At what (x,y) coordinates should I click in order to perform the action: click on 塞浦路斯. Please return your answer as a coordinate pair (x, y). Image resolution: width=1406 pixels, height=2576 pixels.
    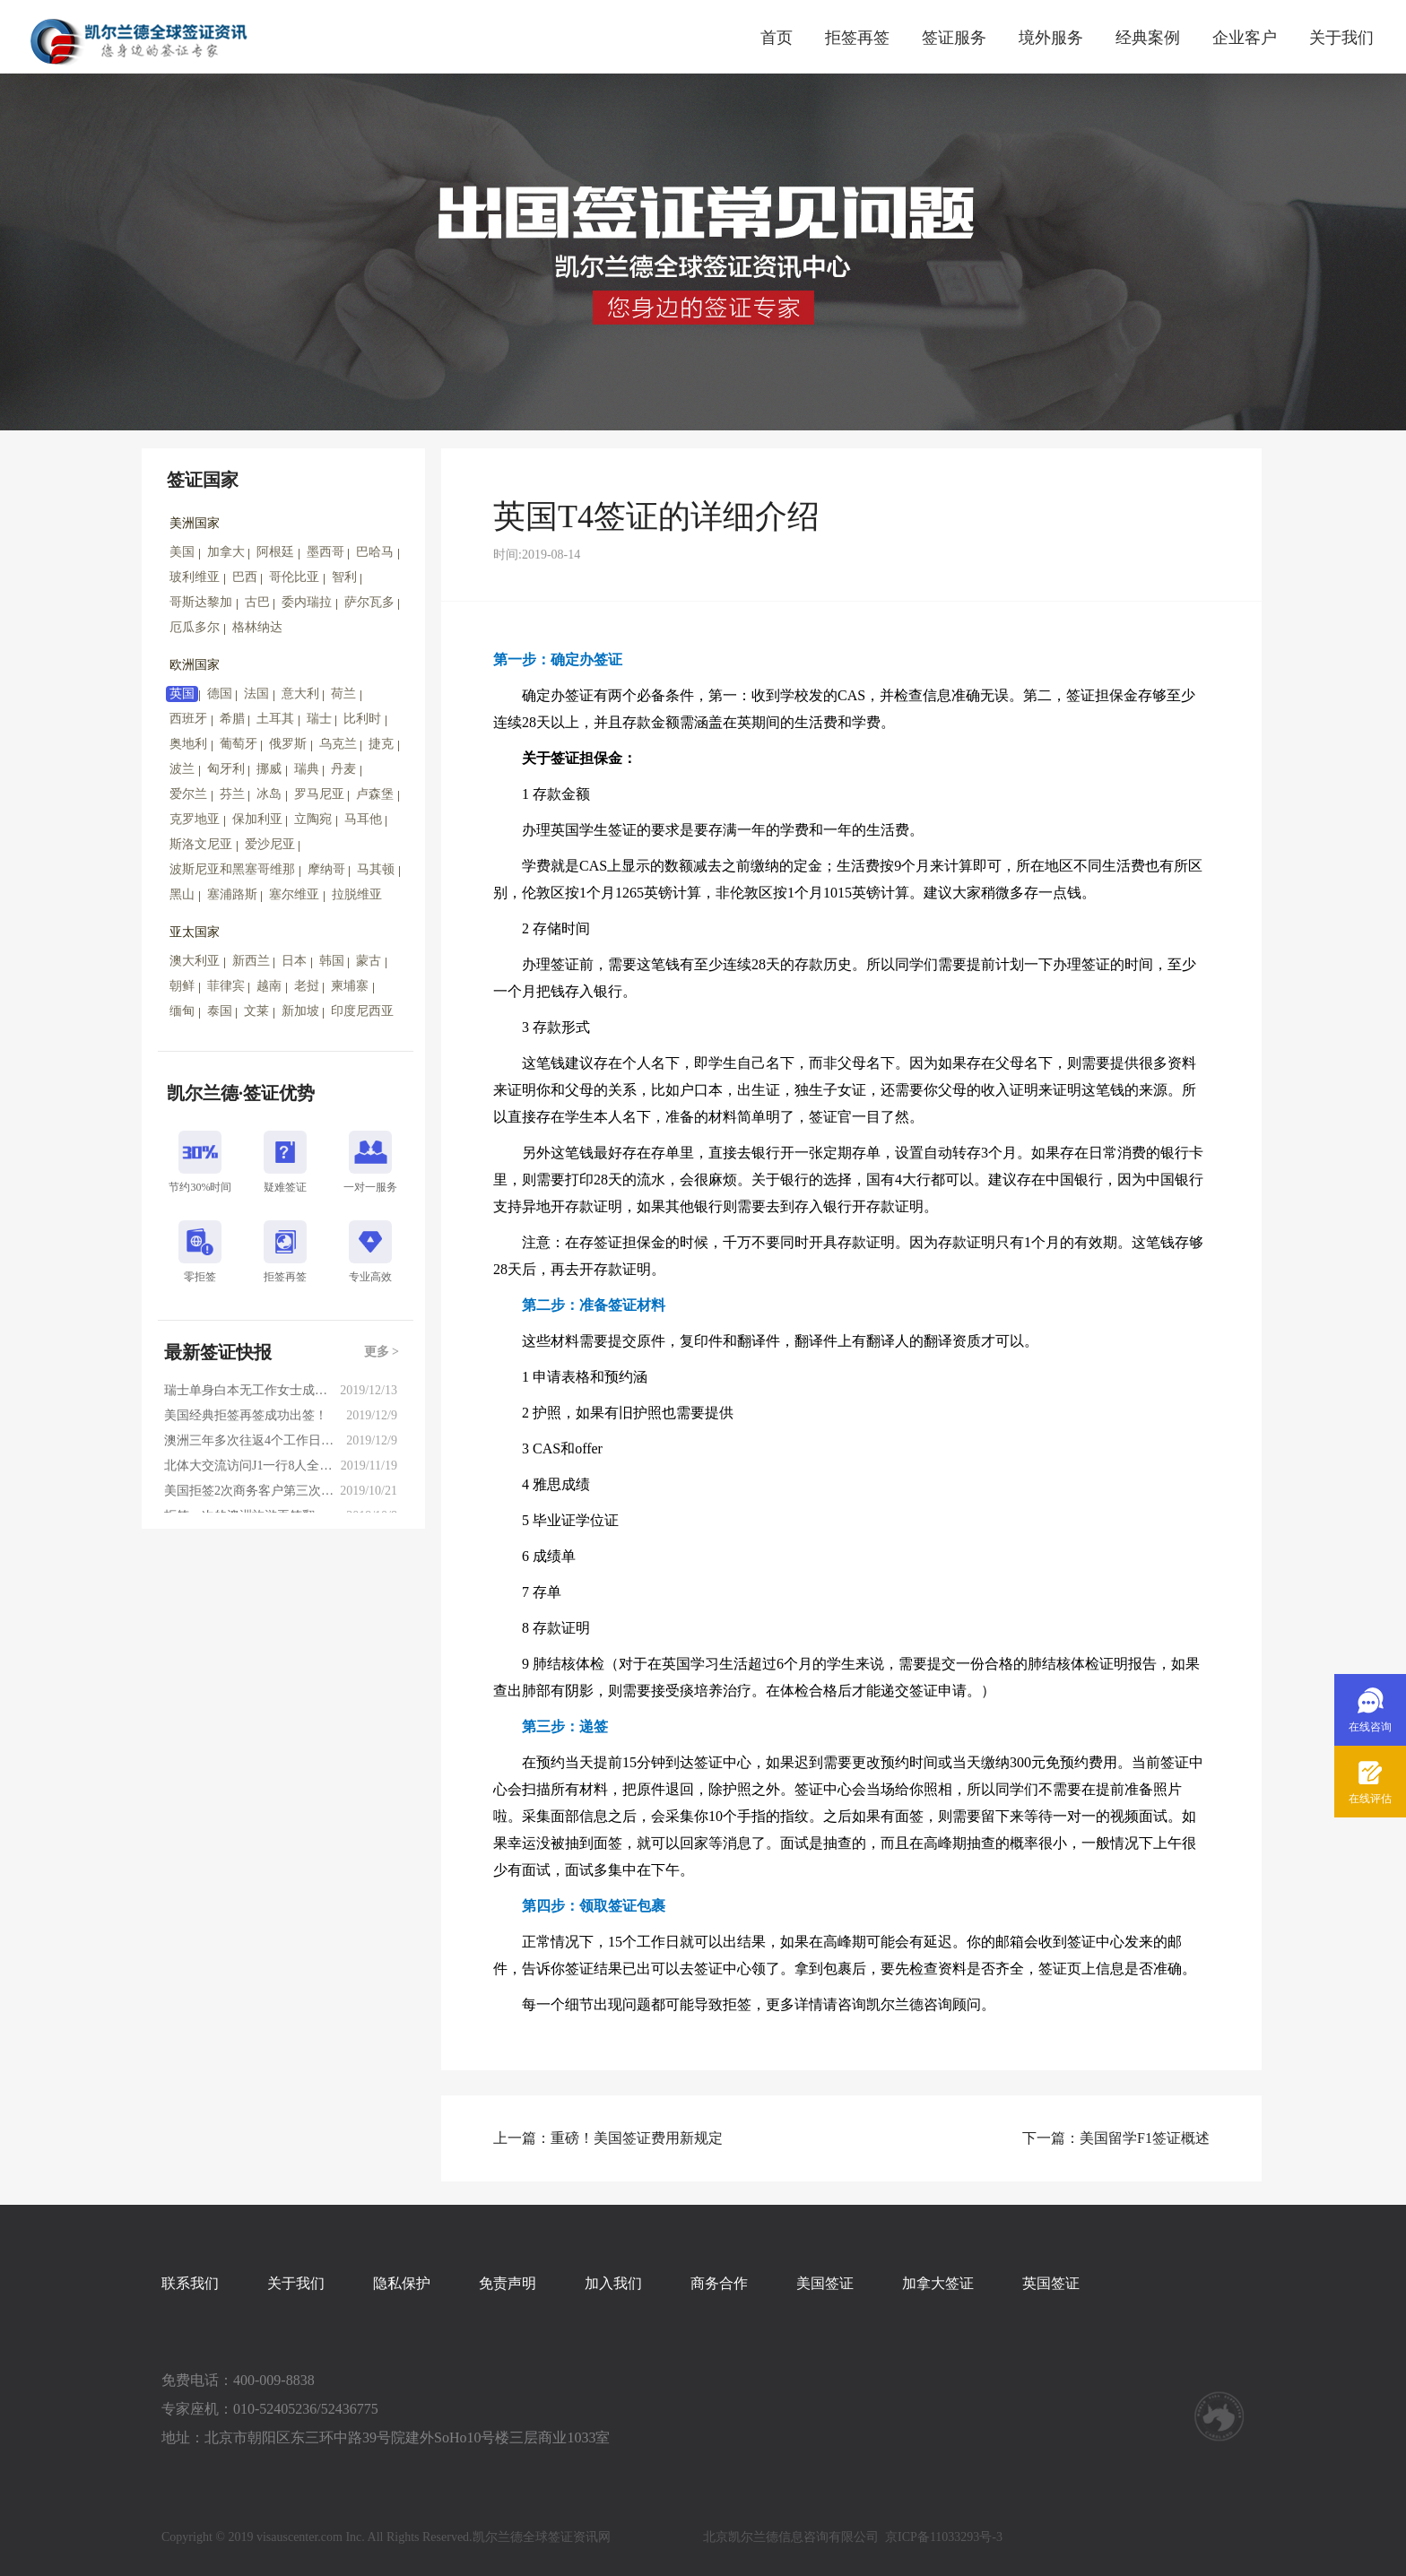
    Looking at the image, I should click on (232, 894).